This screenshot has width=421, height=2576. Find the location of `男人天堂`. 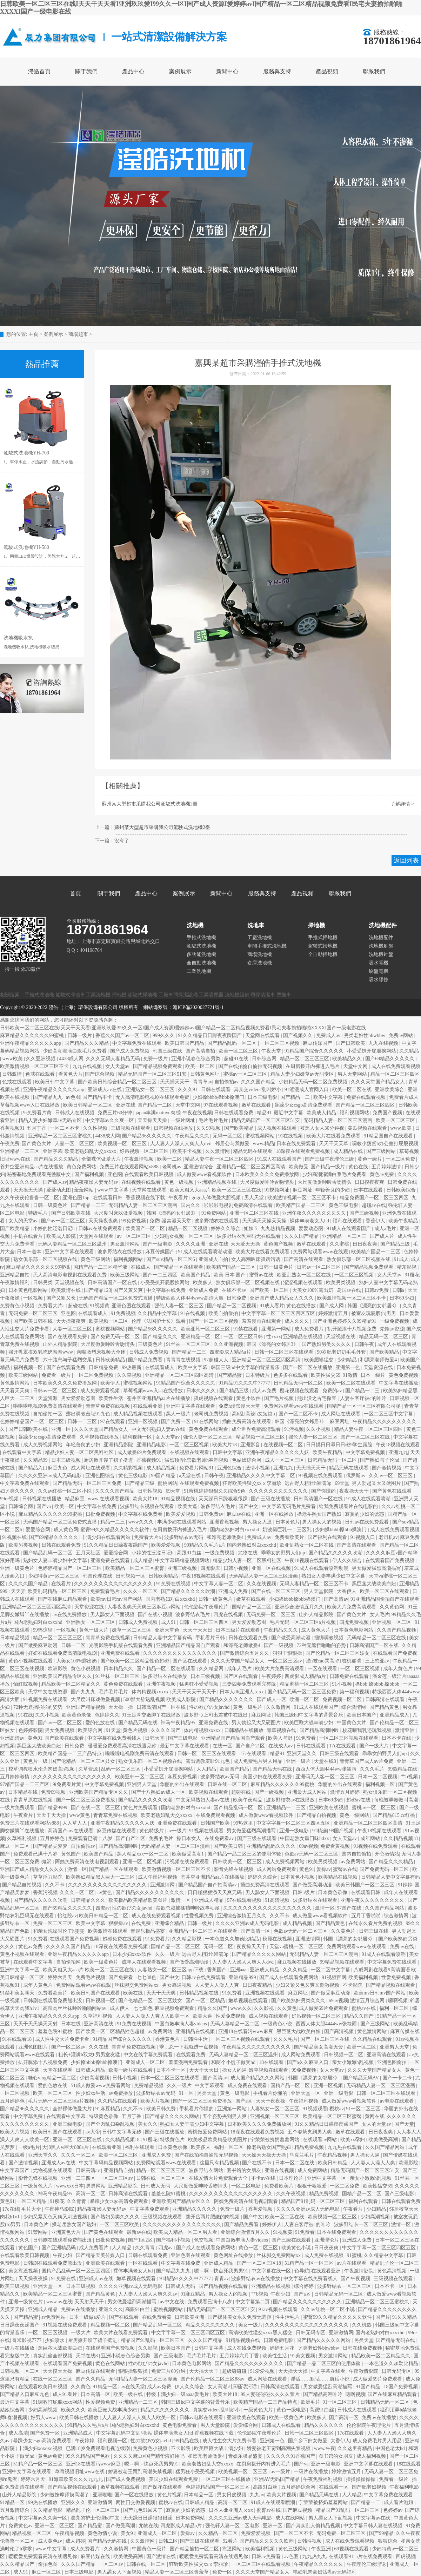

男人天堂 is located at coordinates (254, 1197).